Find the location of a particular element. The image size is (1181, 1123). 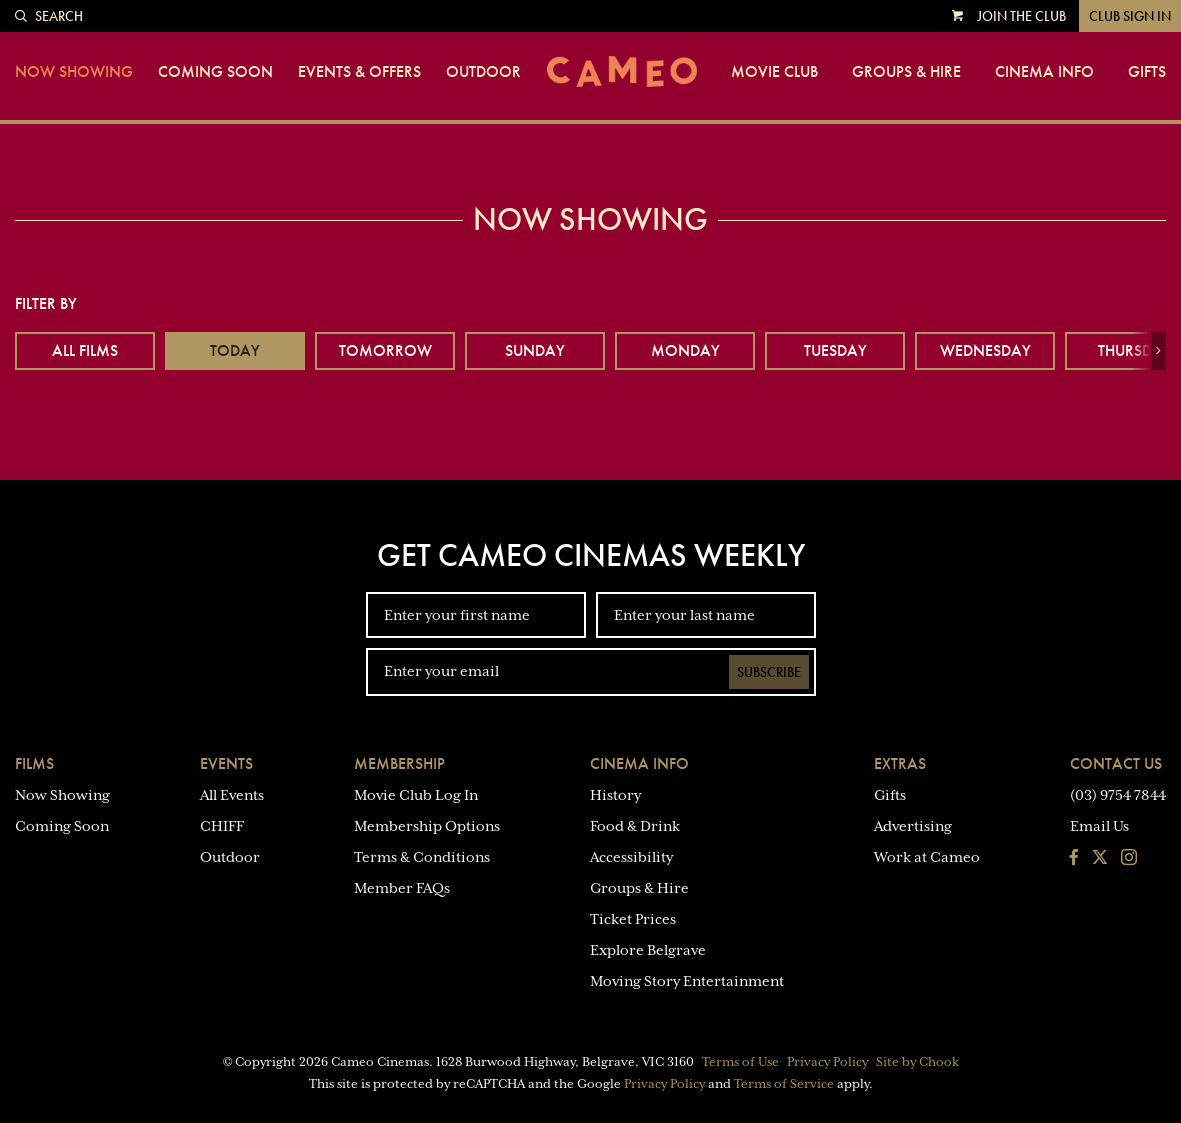

Events is located at coordinates (226, 763).